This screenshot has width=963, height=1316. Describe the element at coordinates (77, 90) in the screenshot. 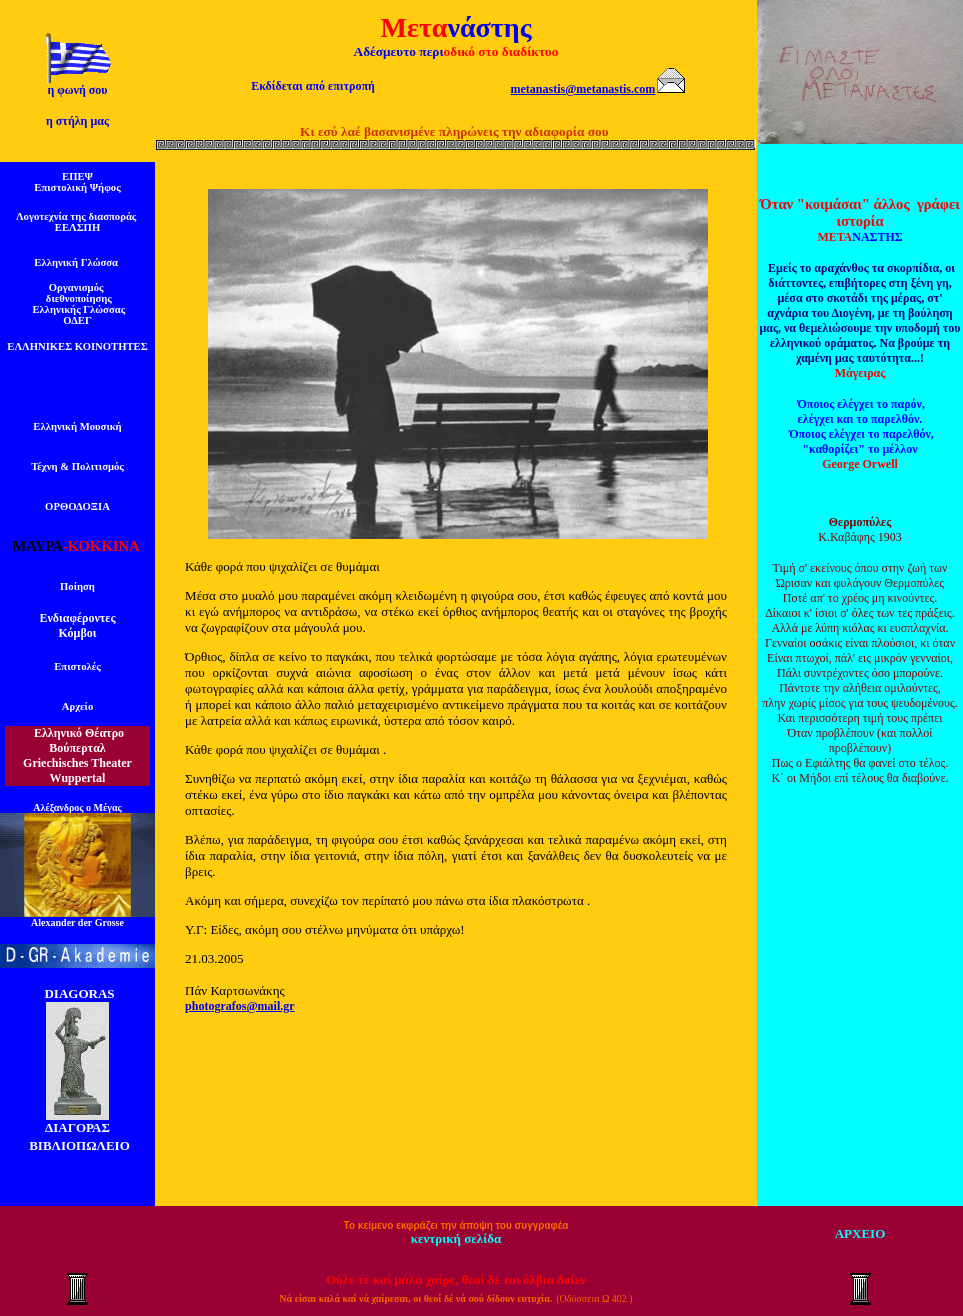

I see `η φωνή σου` at that location.